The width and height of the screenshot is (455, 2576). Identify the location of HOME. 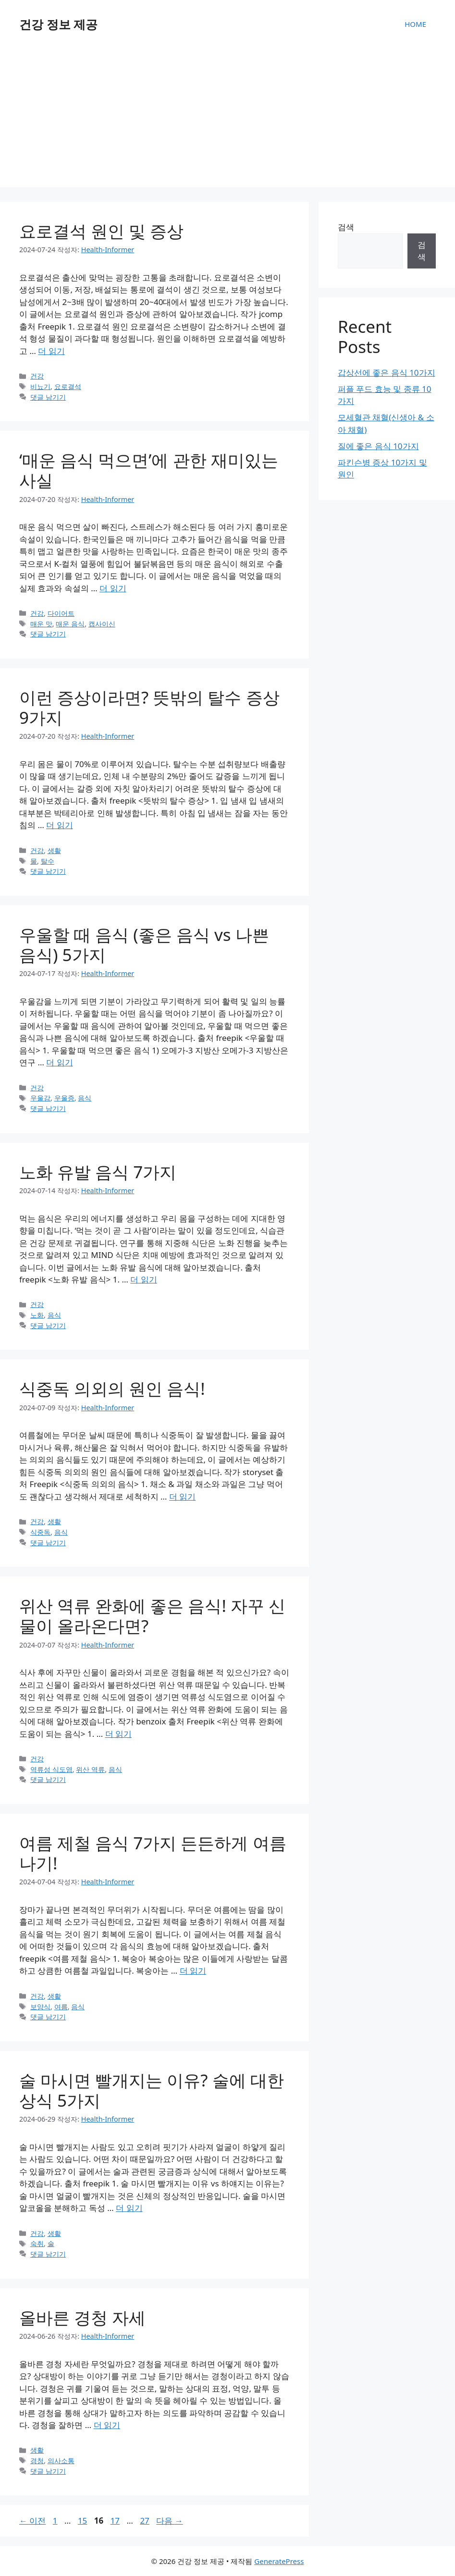
(415, 24).